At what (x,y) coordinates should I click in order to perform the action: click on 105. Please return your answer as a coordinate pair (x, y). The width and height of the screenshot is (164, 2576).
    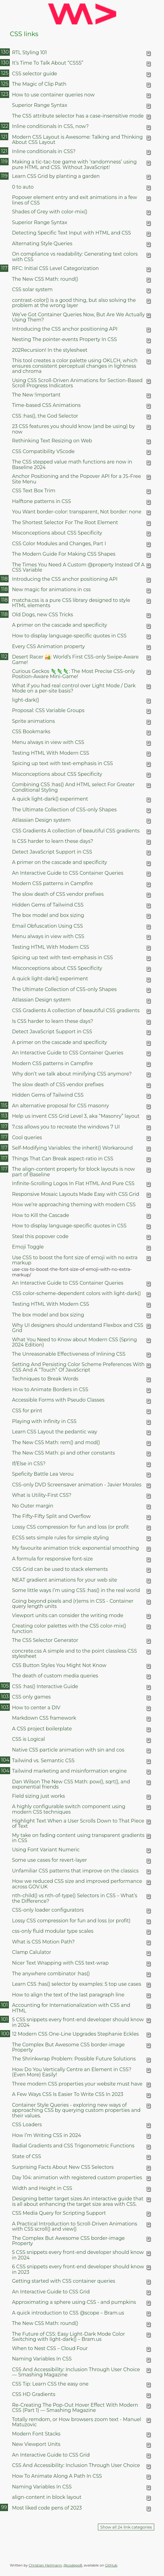
    Looking at the image, I should click on (5, 1686).